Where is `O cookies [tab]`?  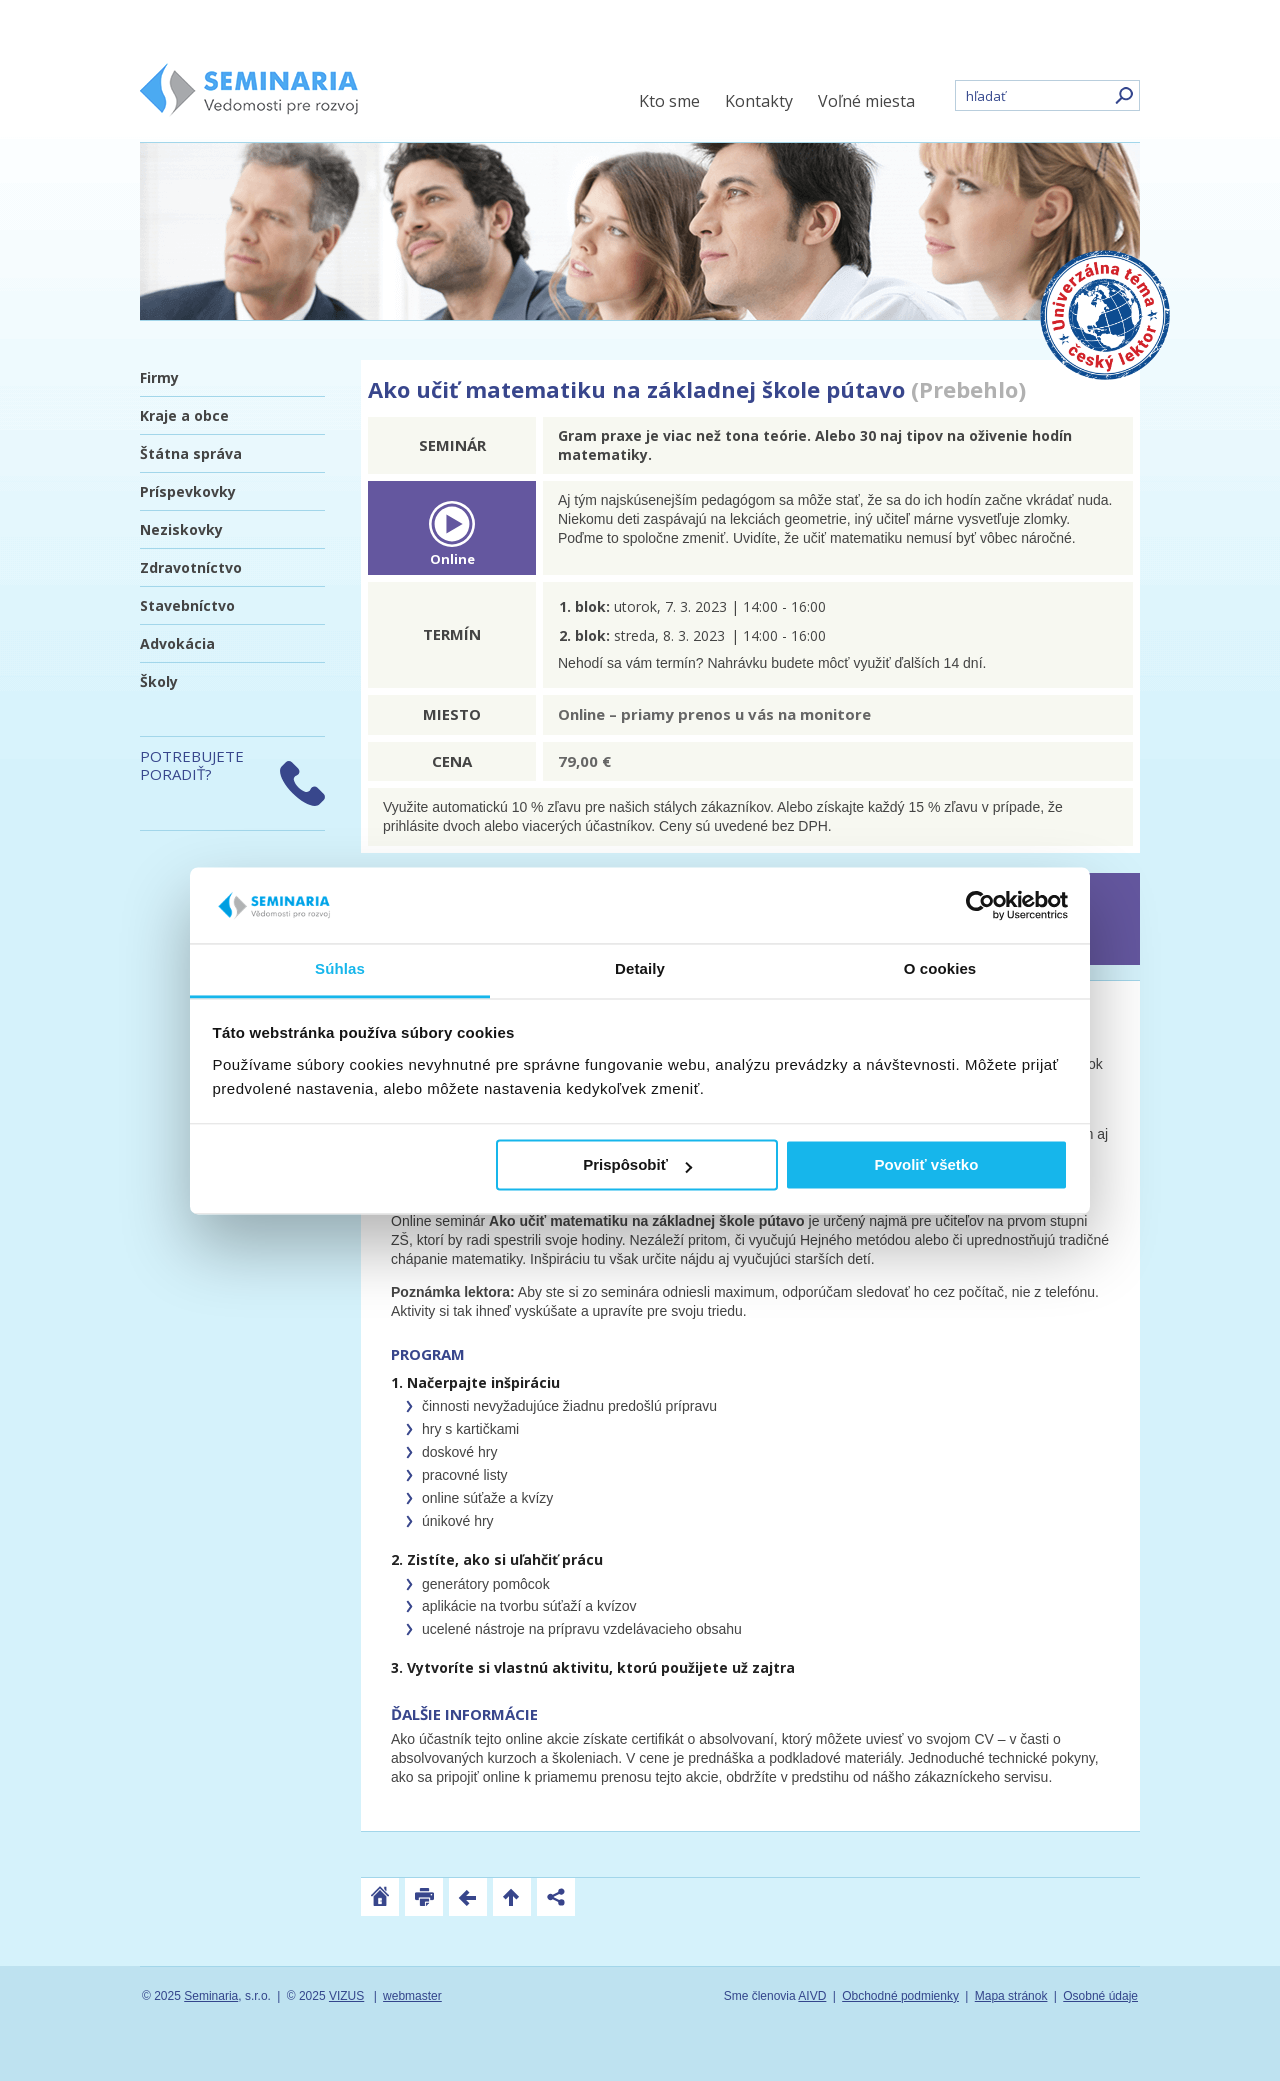 O cookies [tab] is located at coordinates (940, 969).